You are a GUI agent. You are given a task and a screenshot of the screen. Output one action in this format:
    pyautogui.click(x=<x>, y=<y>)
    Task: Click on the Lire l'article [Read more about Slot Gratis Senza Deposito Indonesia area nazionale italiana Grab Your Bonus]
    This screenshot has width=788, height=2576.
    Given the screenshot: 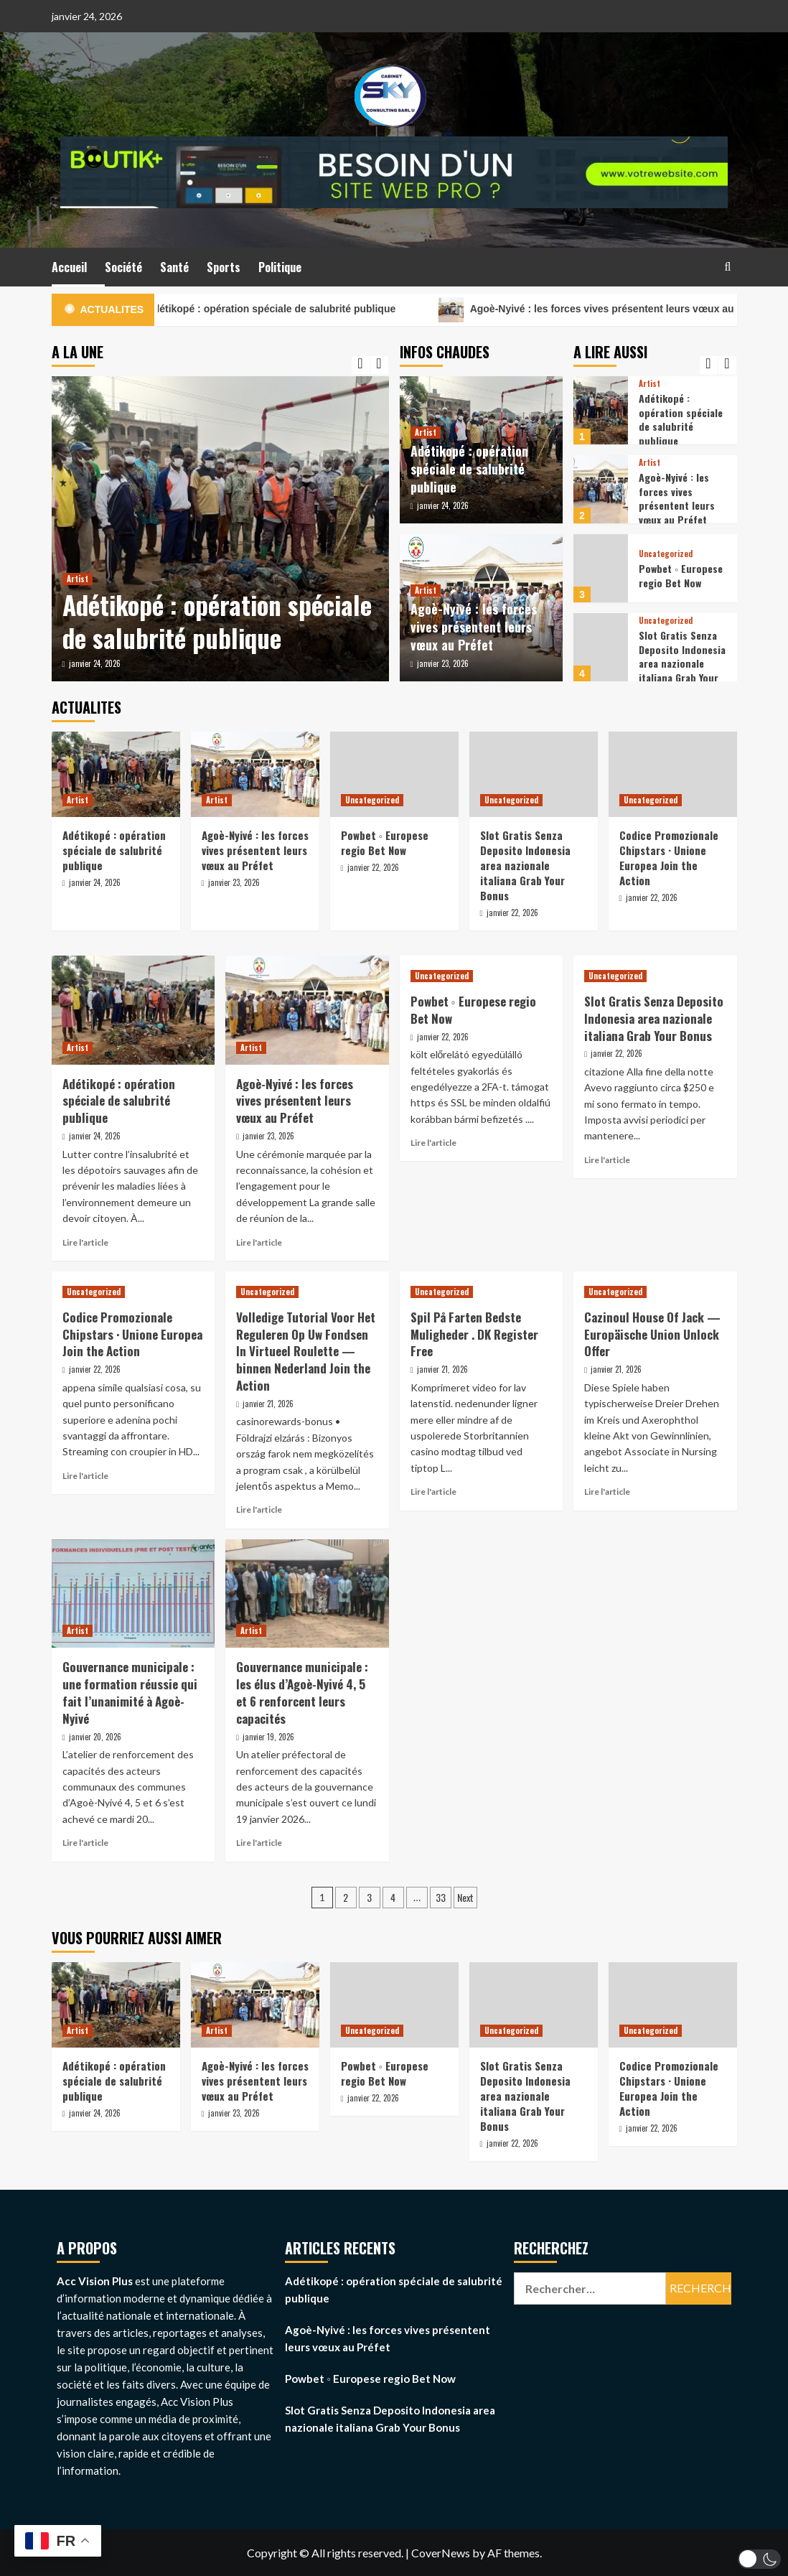 What is the action you would take?
    pyautogui.click(x=607, y=1159)
    